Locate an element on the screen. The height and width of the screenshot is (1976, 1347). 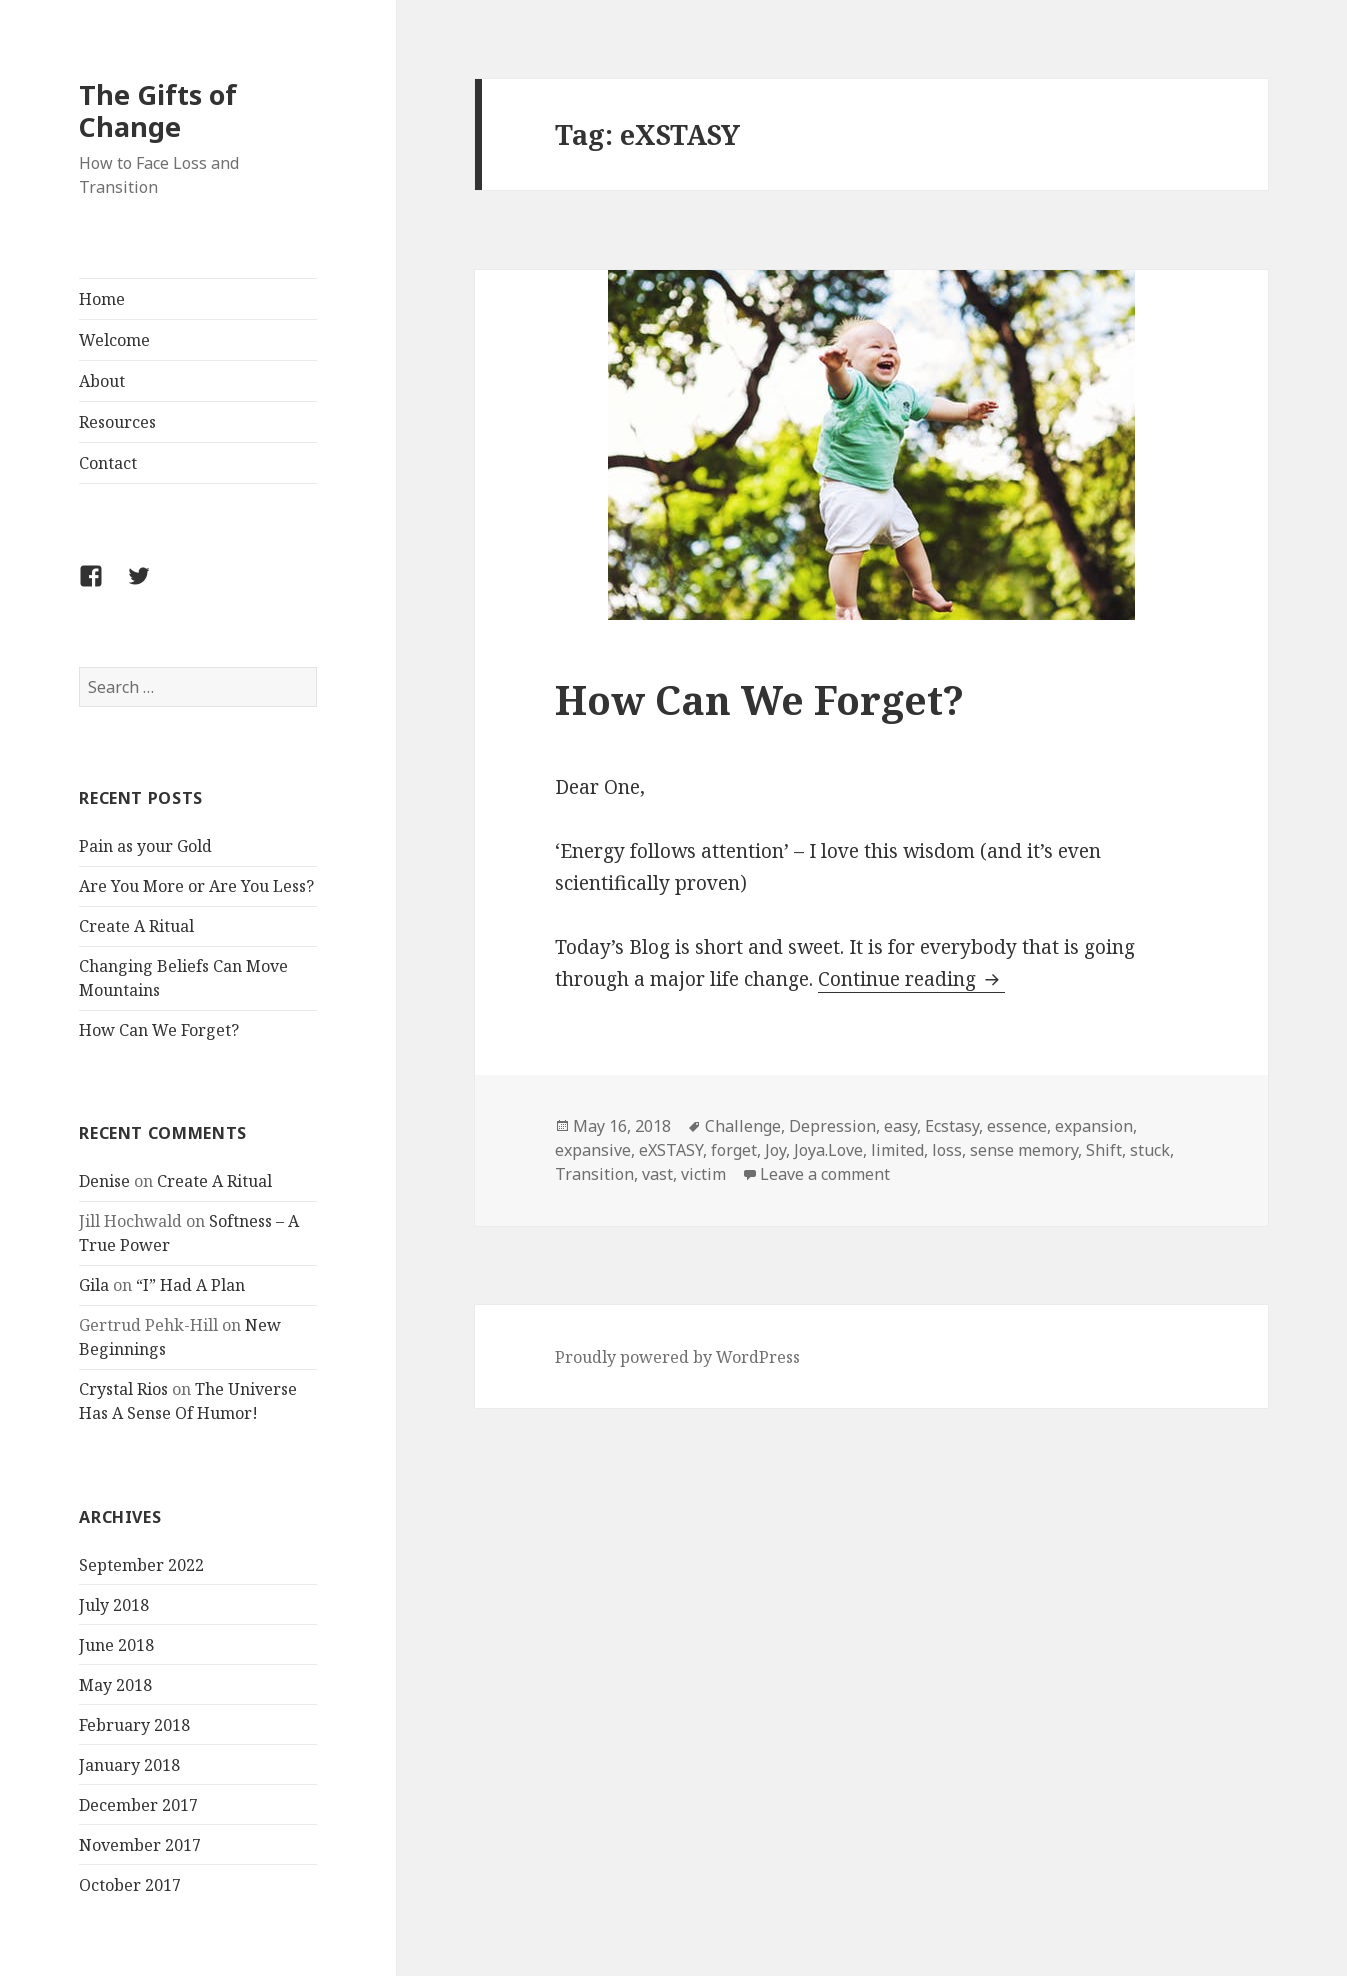
Continue reading is located at coordinates (911, 979).